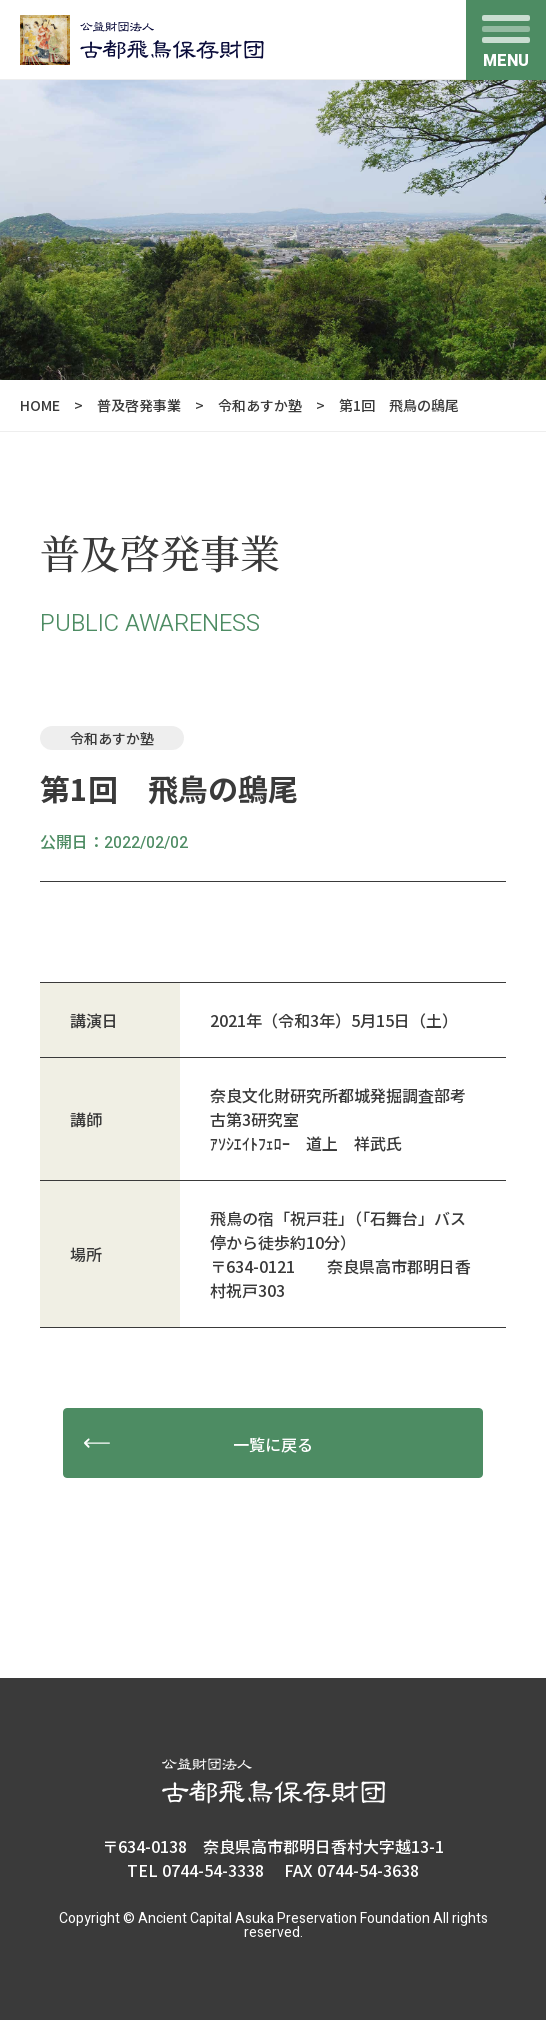 The width and height of the screenshot is (546, 2020). What do you see at coordinates (399, 405) in the screenshot?
I see `第1回 飛鳥の鴟尾` at bounding box center [399, 405].